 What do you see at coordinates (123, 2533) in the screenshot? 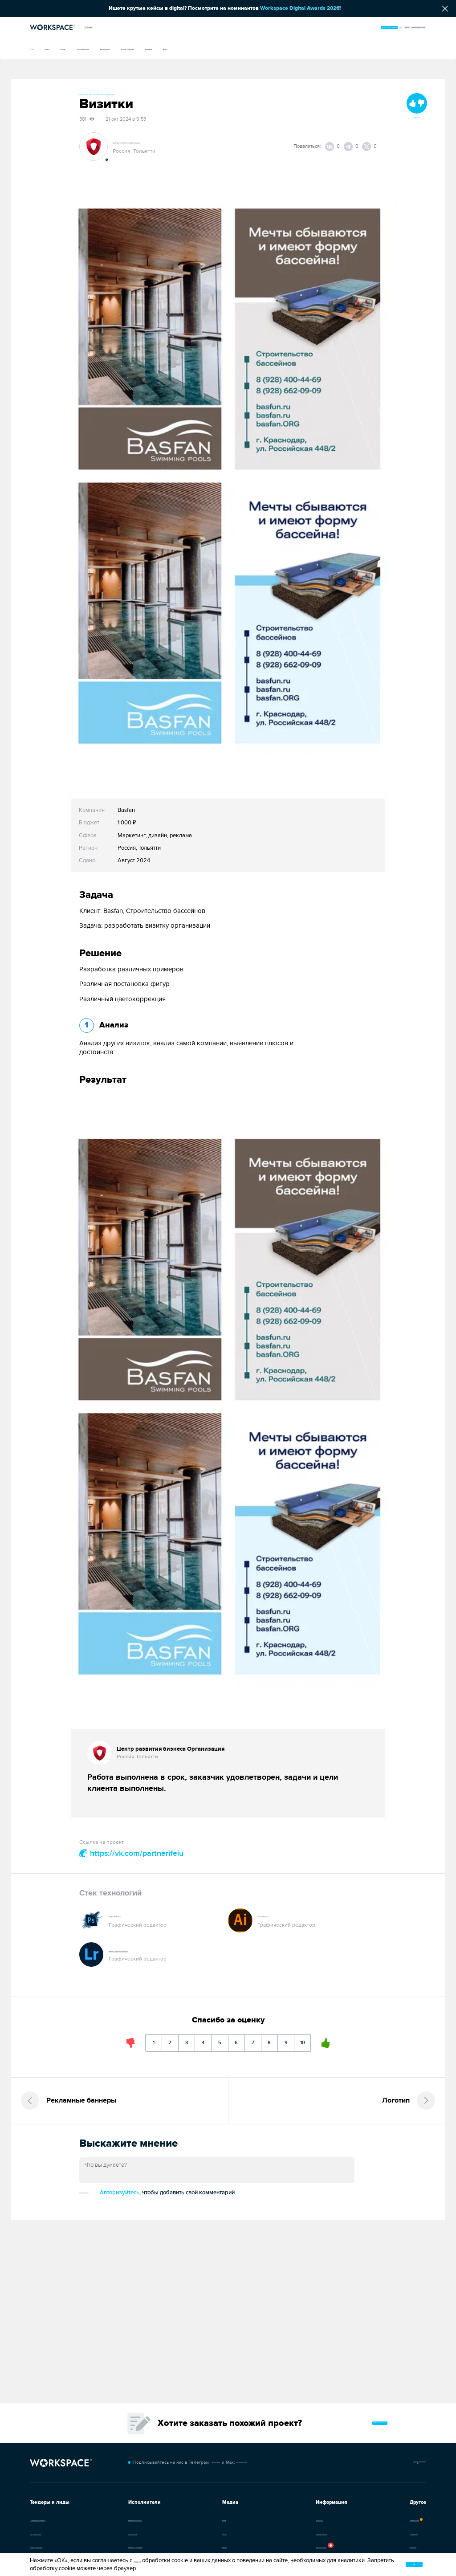
I see `Специалисты [Каталог специалистов]` at bounding box center [123, 2533].